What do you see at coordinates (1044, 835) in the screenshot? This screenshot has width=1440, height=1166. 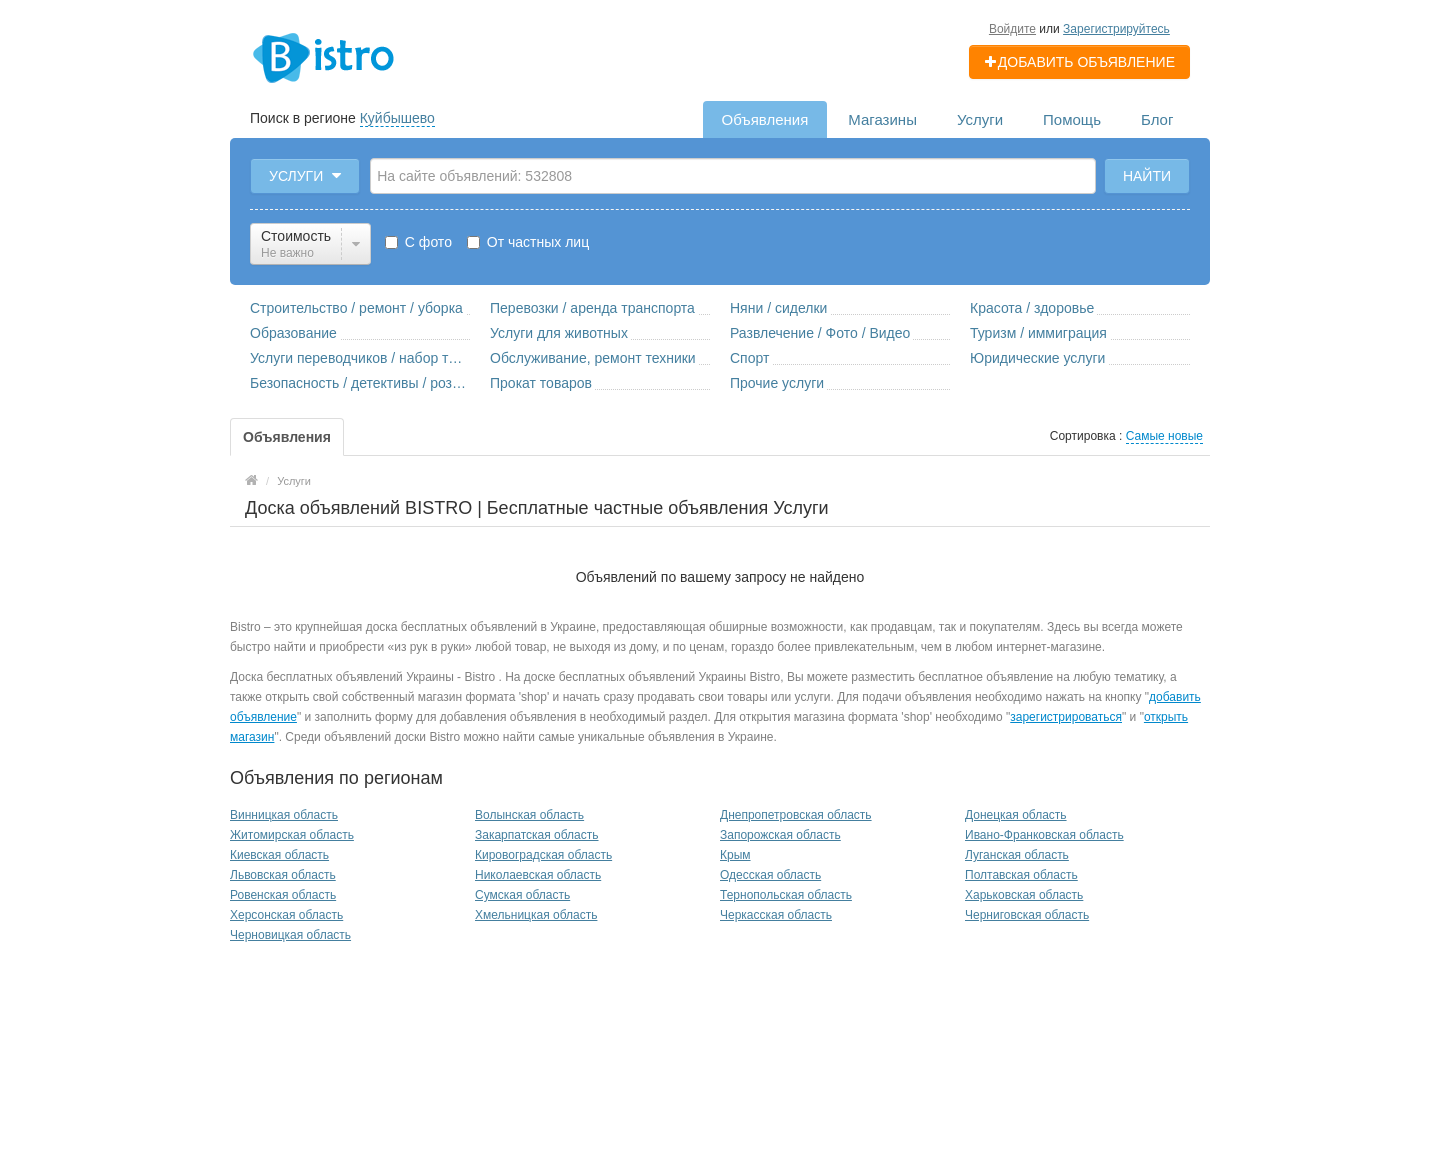 I see `Ивано-Франковская область` at bounding box center [1044, 835].